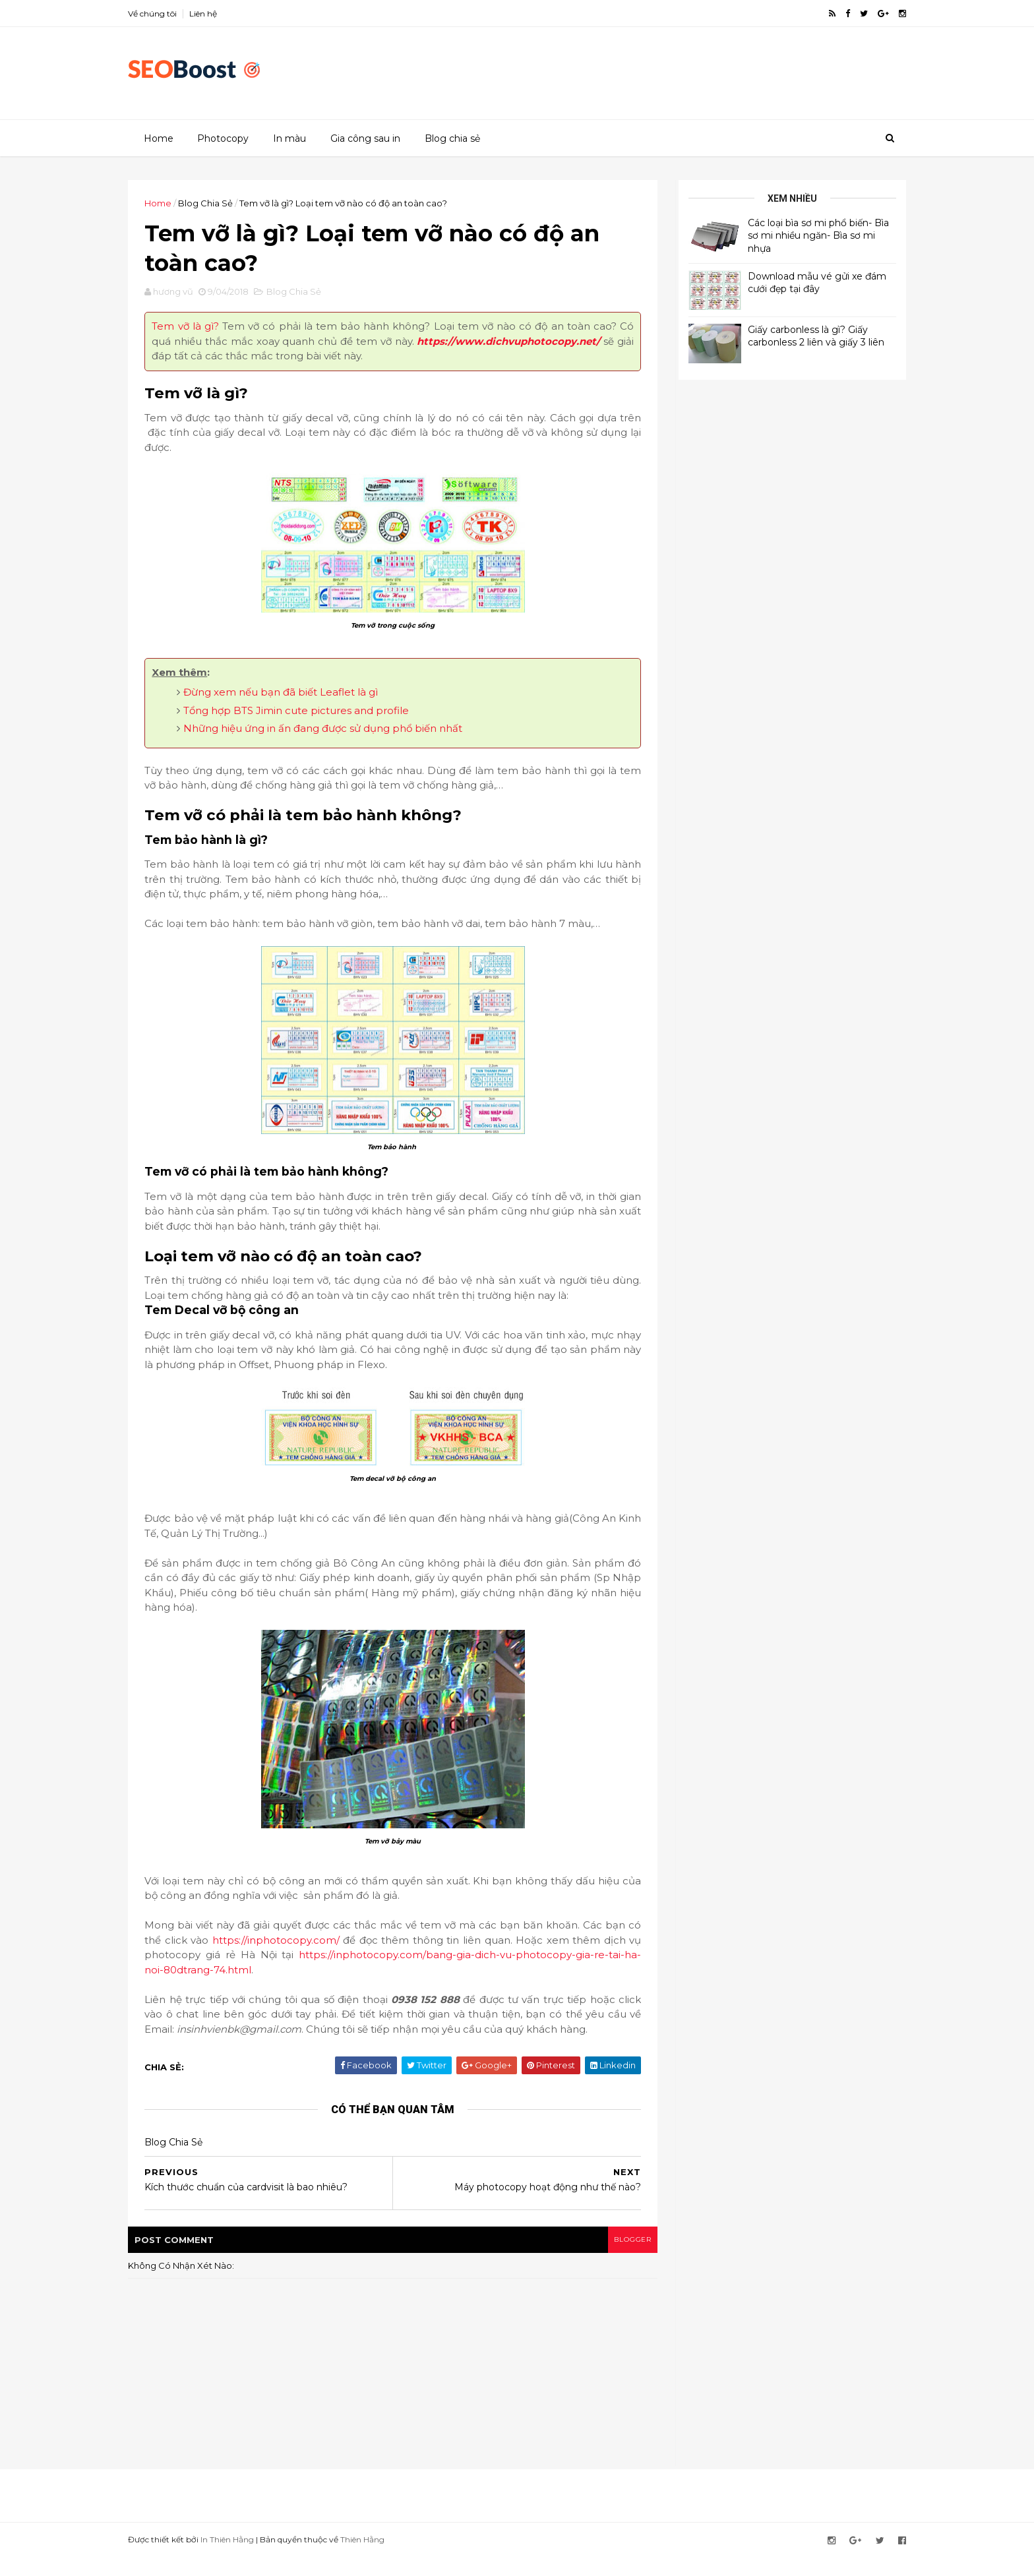 The height and width of the screenshot is (2576, 1034). I want to click on Home, so click(158, 138).